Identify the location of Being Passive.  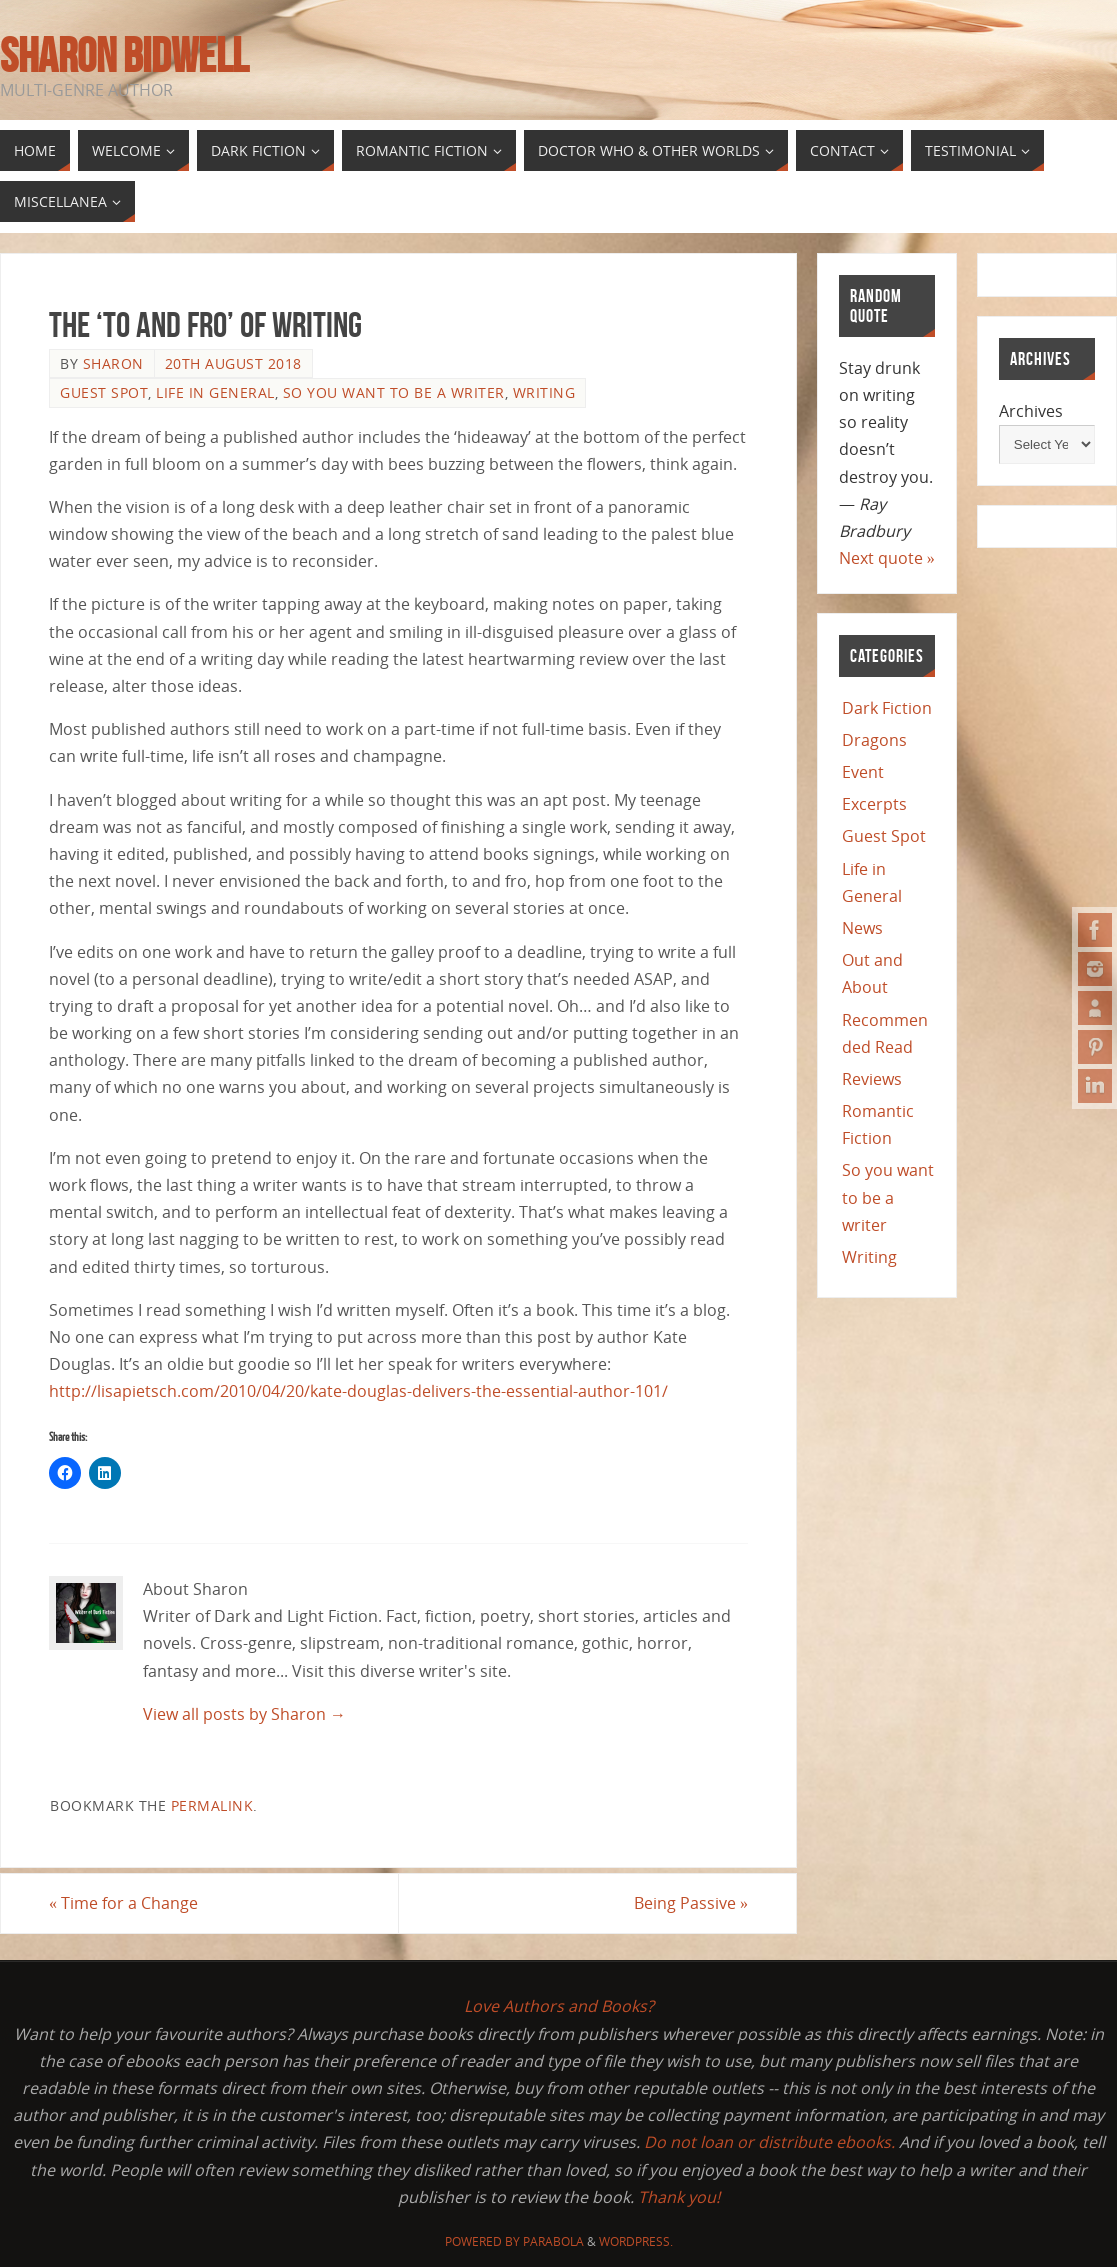
(691, 1903).